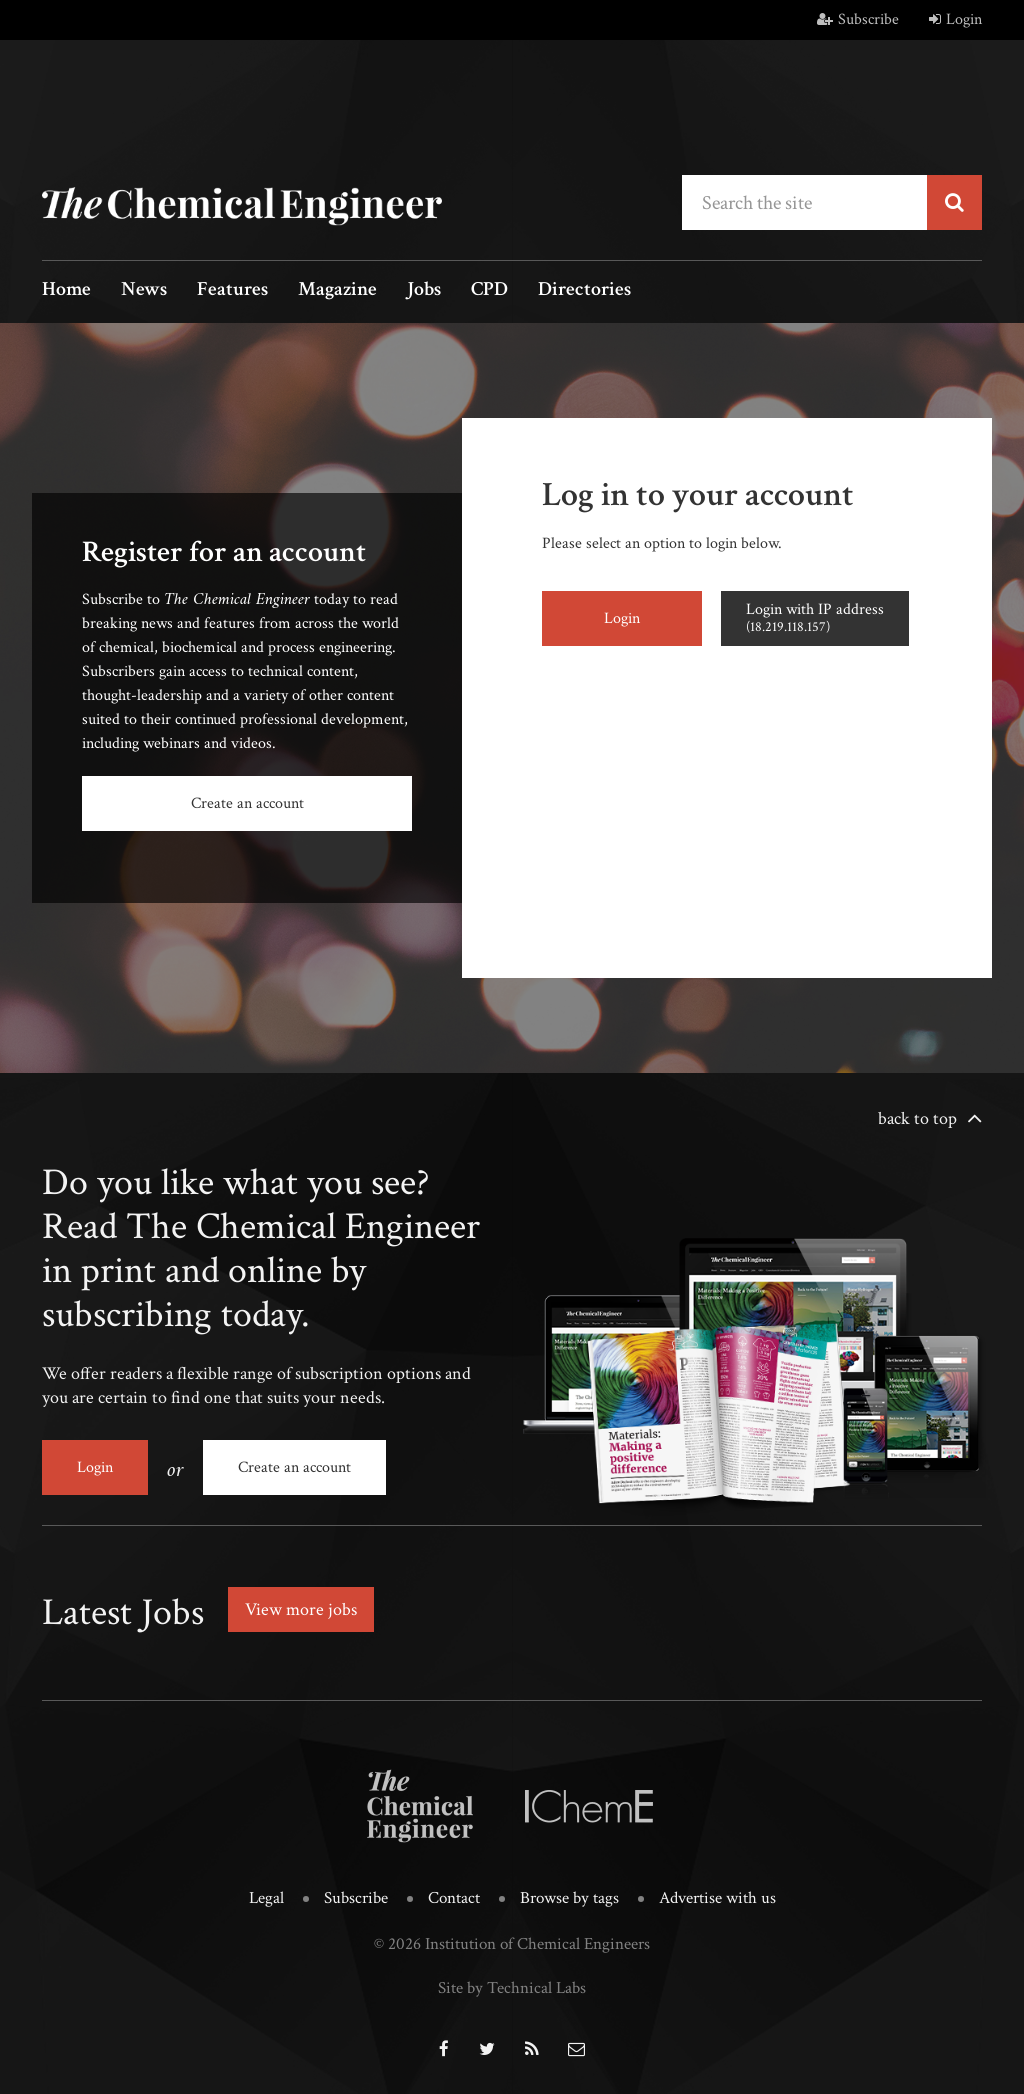 The width and height of the screenshot is (1024, 2094). Describe the element at coordinates (144, 290) in the screenshot. I see `News` at that location.